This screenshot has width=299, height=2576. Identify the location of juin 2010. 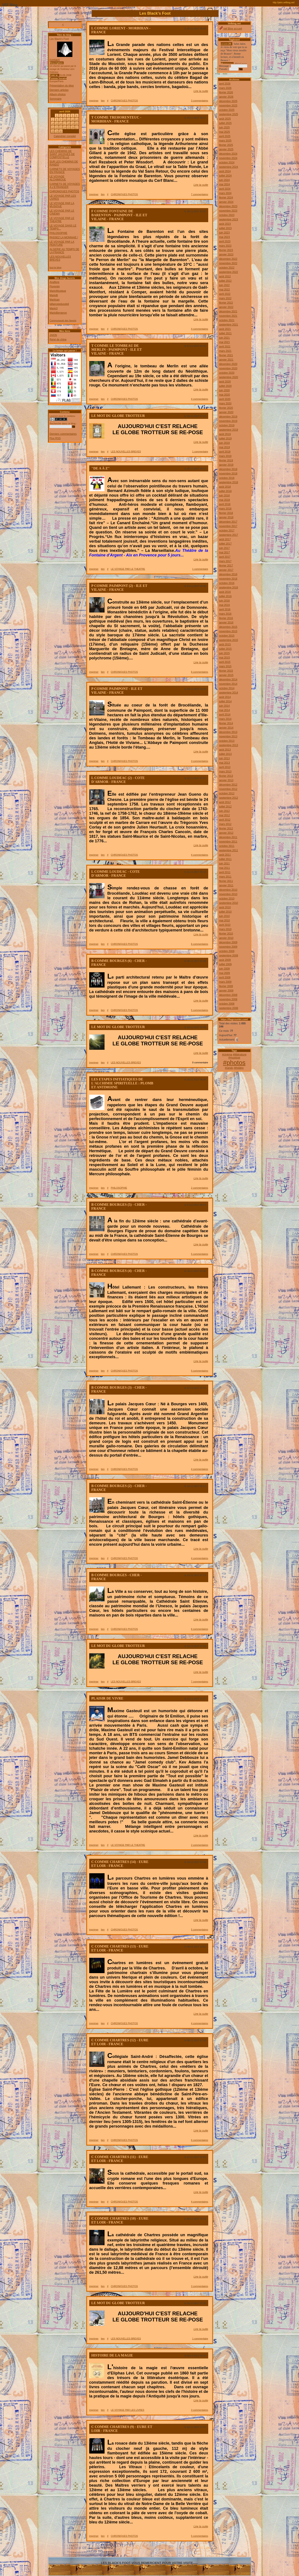
(224, 916).